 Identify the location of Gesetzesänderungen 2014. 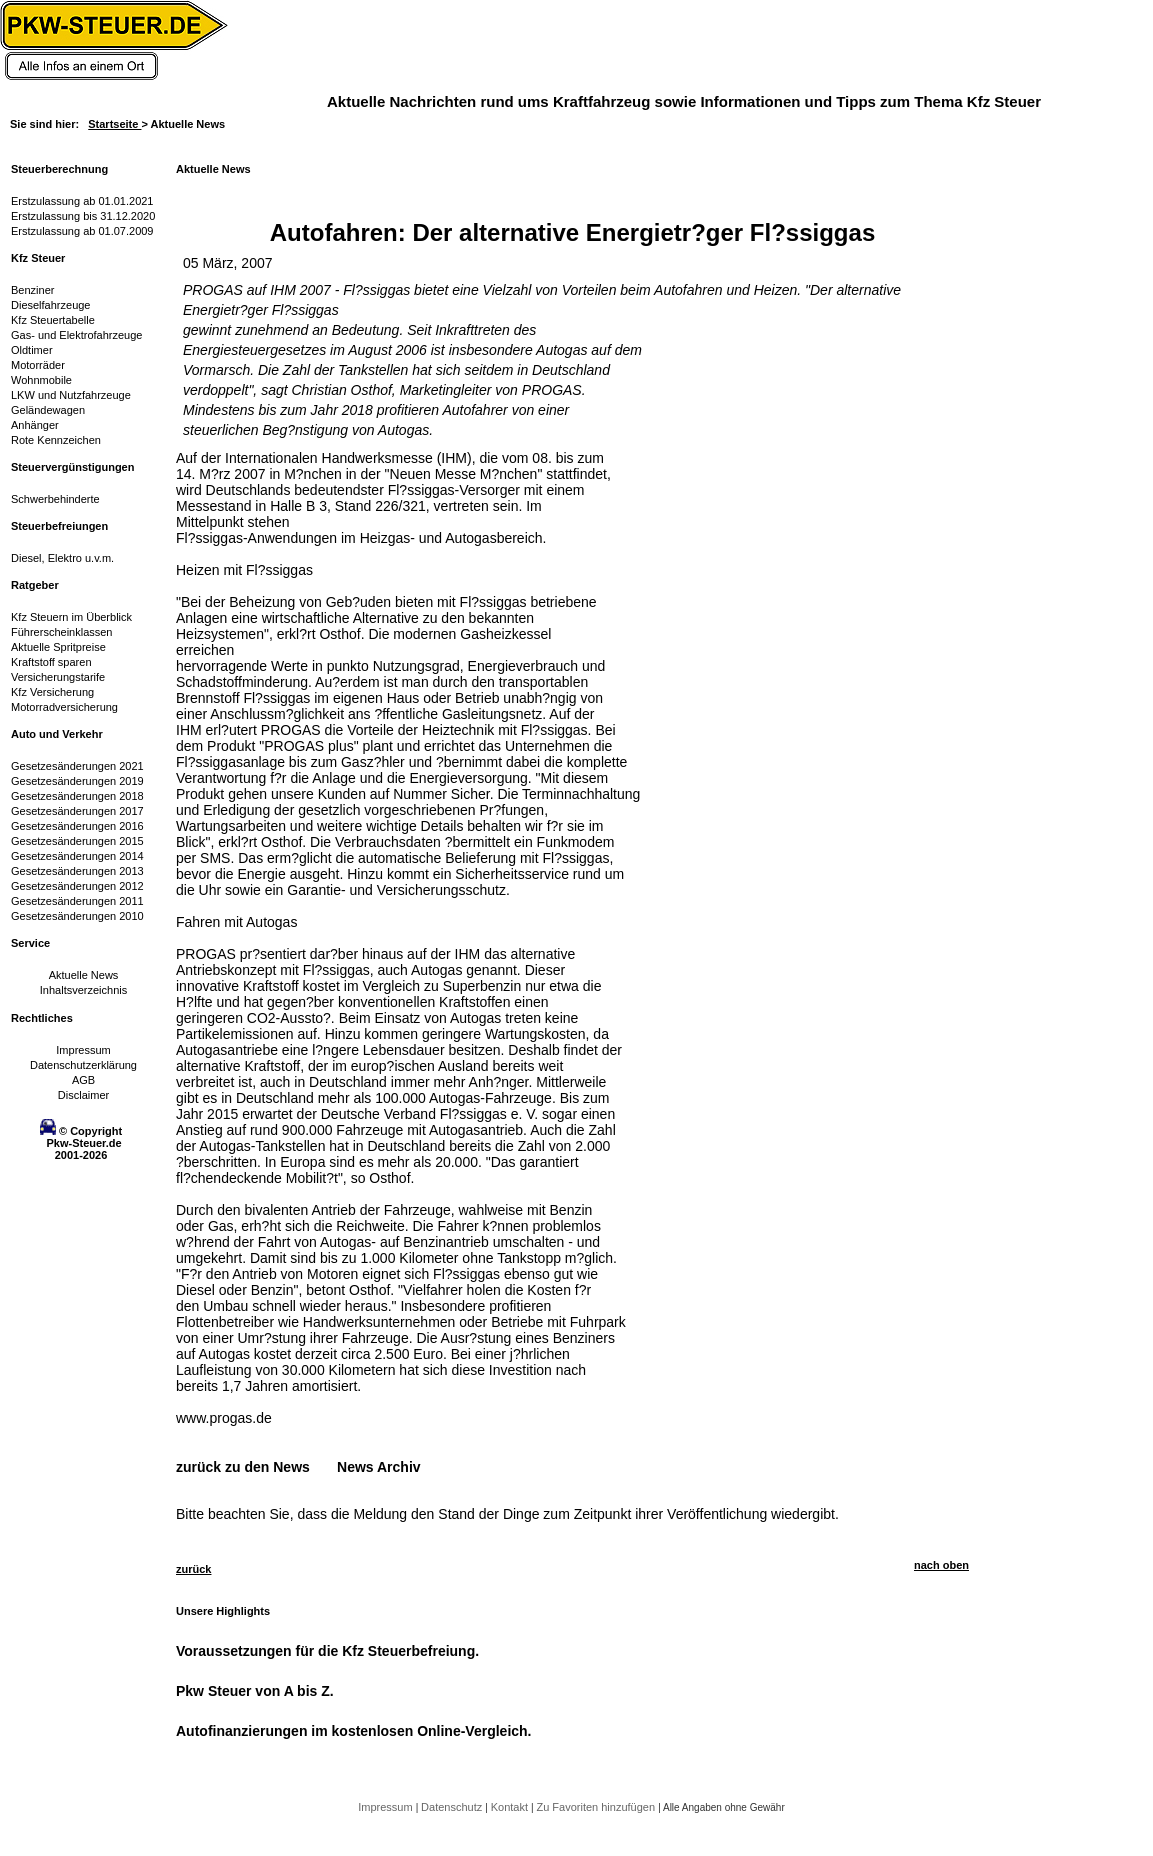
(77, 856).